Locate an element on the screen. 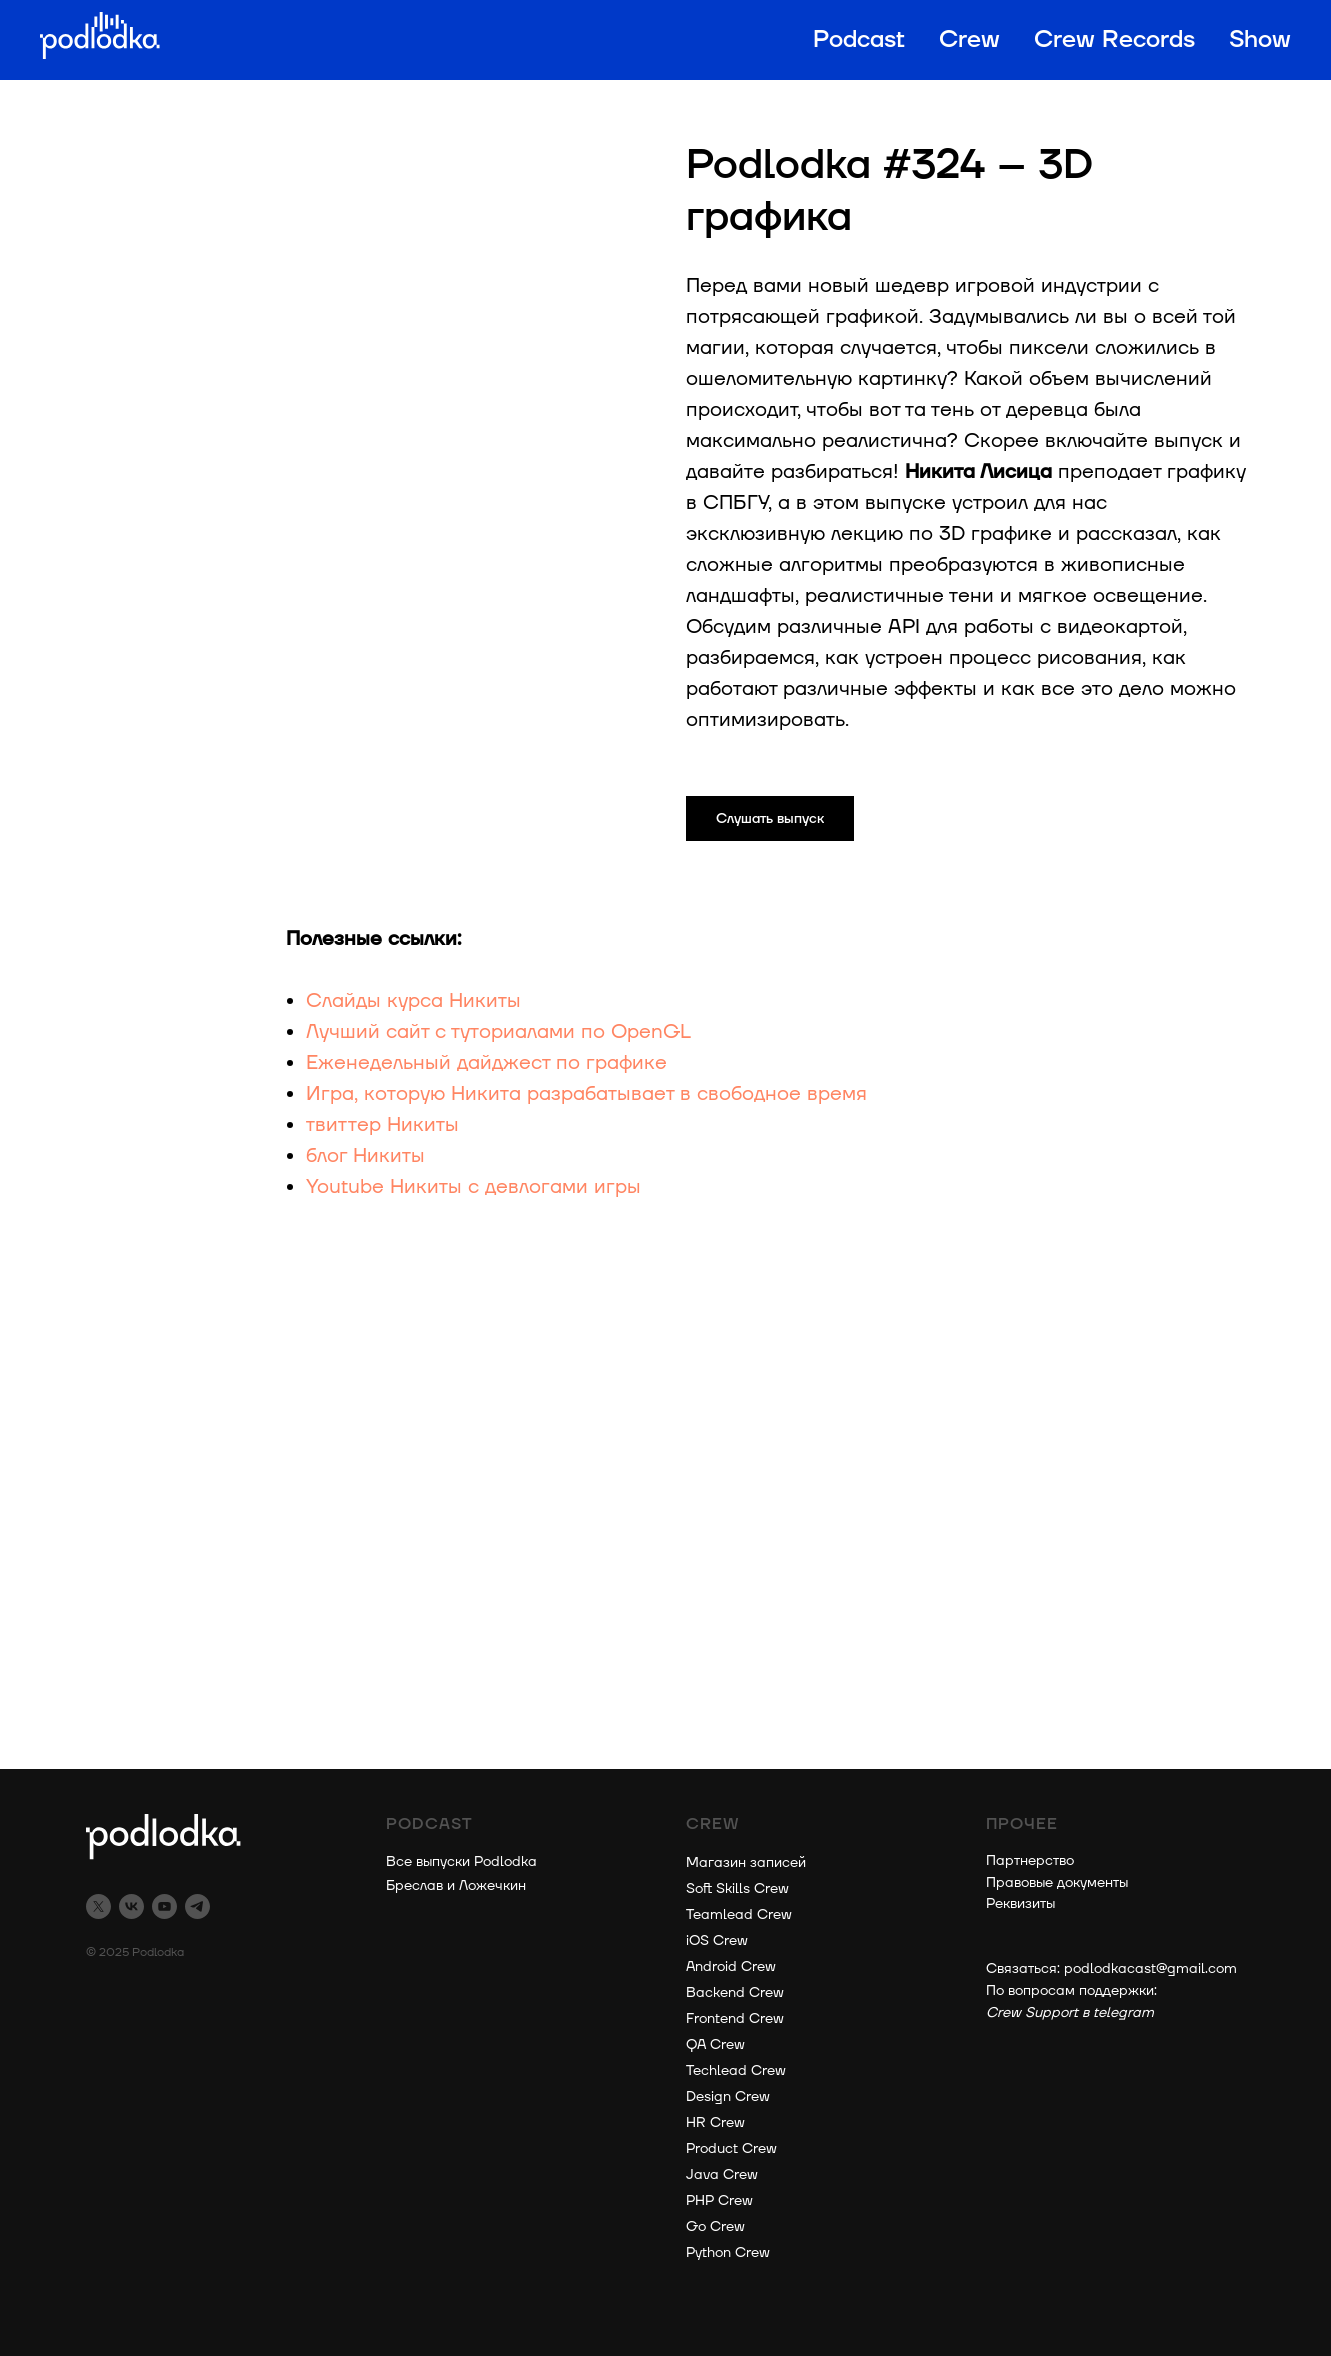 The image size is (1331, 2356). podlodkacast@gmail.com is located at coordinates (1150, 1968).